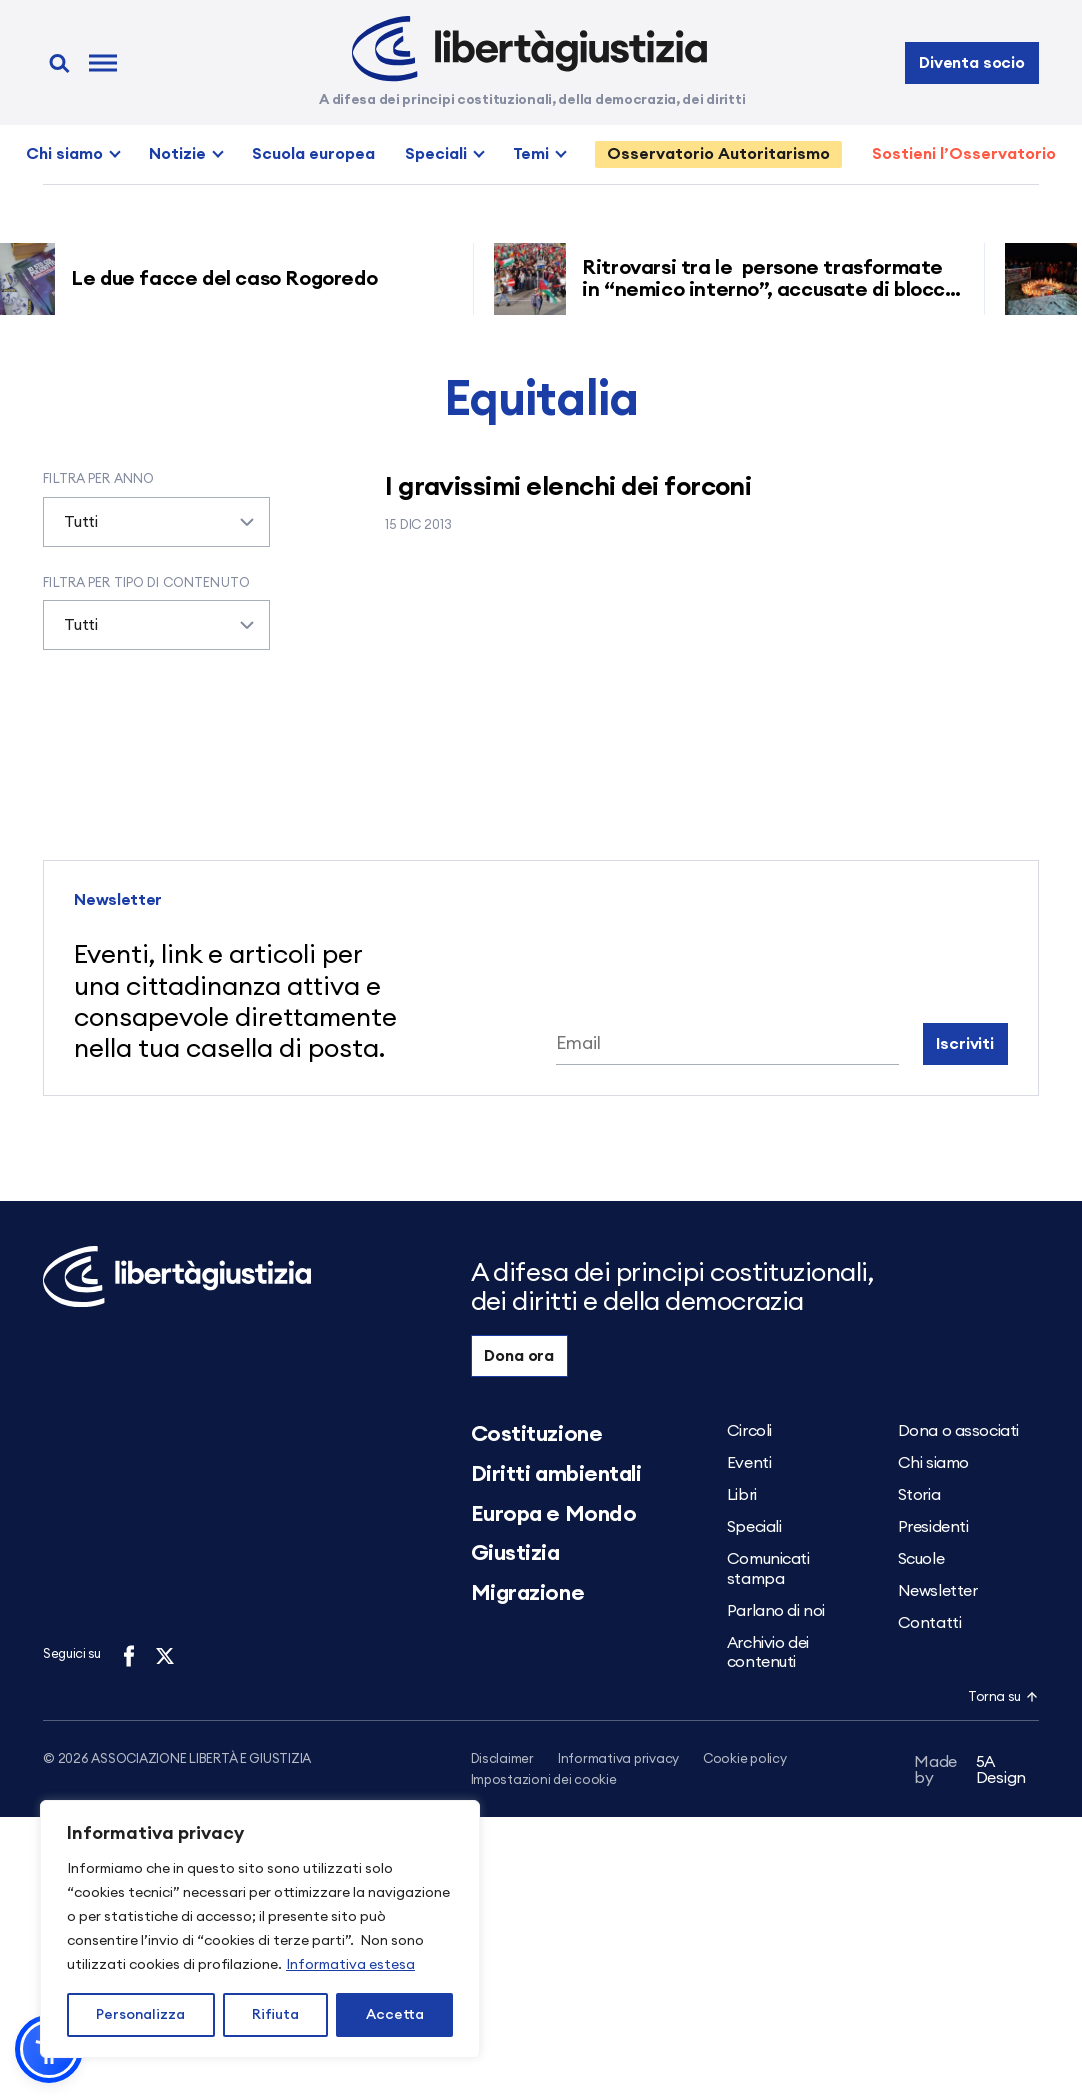 The width and height of the screenshot is (1082, 2098). Describe the element at coordinates (260, 1929) in the screenshot. I see `[region]` at that location.